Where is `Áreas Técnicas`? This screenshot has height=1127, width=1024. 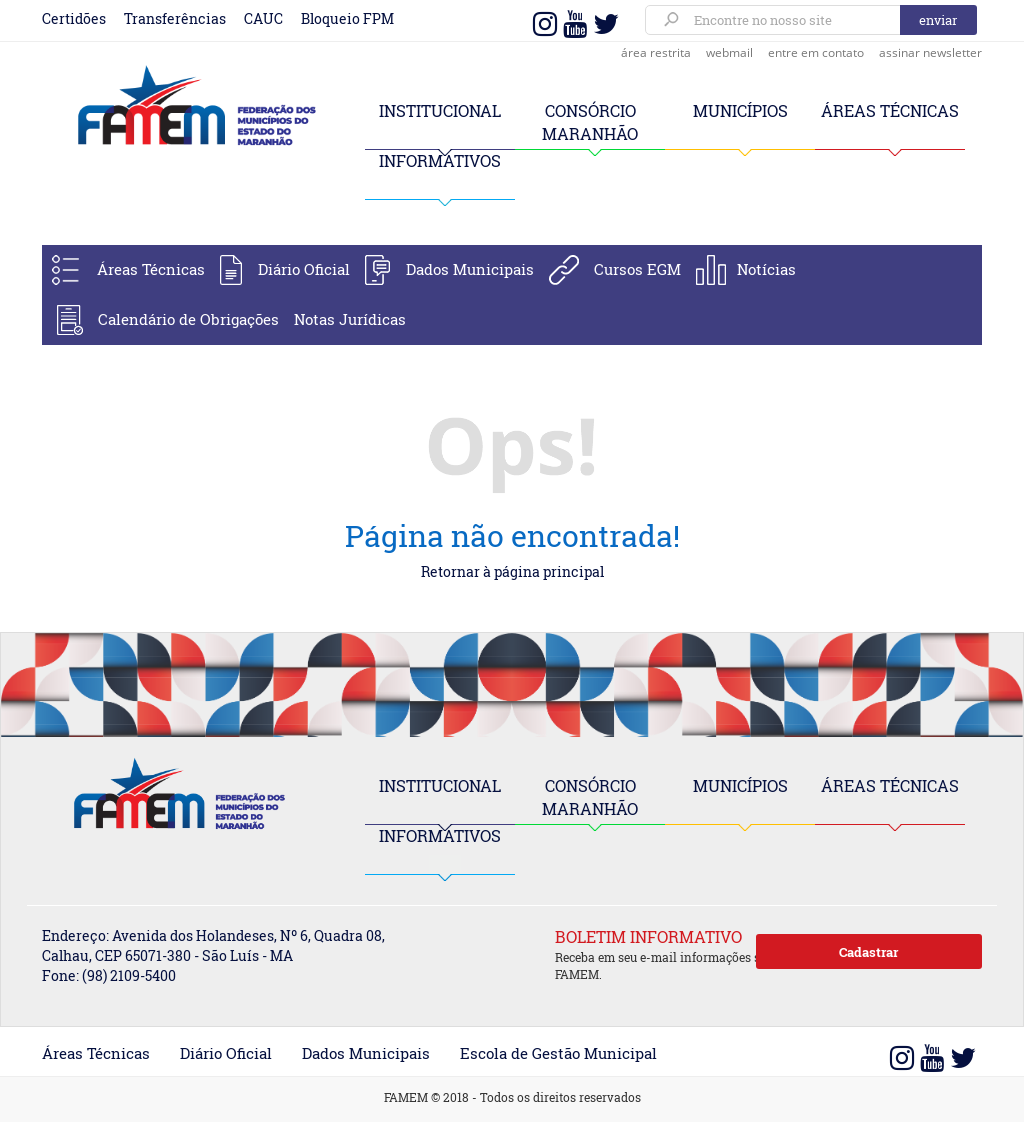 Áreas Técnicas is located at coordinates (151, 269).